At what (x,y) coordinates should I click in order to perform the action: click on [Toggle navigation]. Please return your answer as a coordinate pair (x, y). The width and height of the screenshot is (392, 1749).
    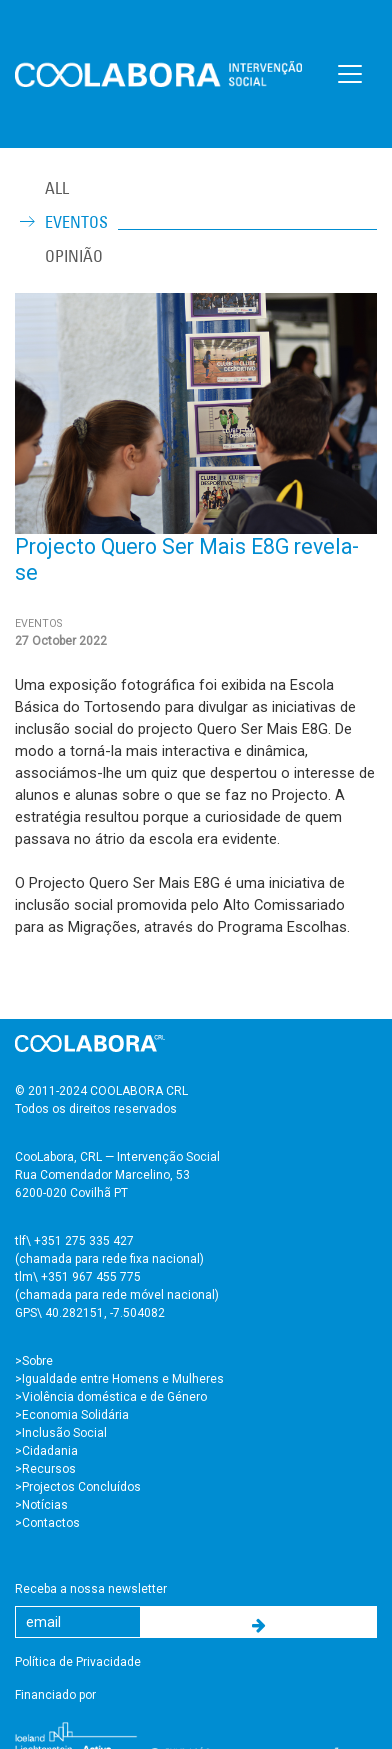
    Looking at the image, I should click on (350, 74).